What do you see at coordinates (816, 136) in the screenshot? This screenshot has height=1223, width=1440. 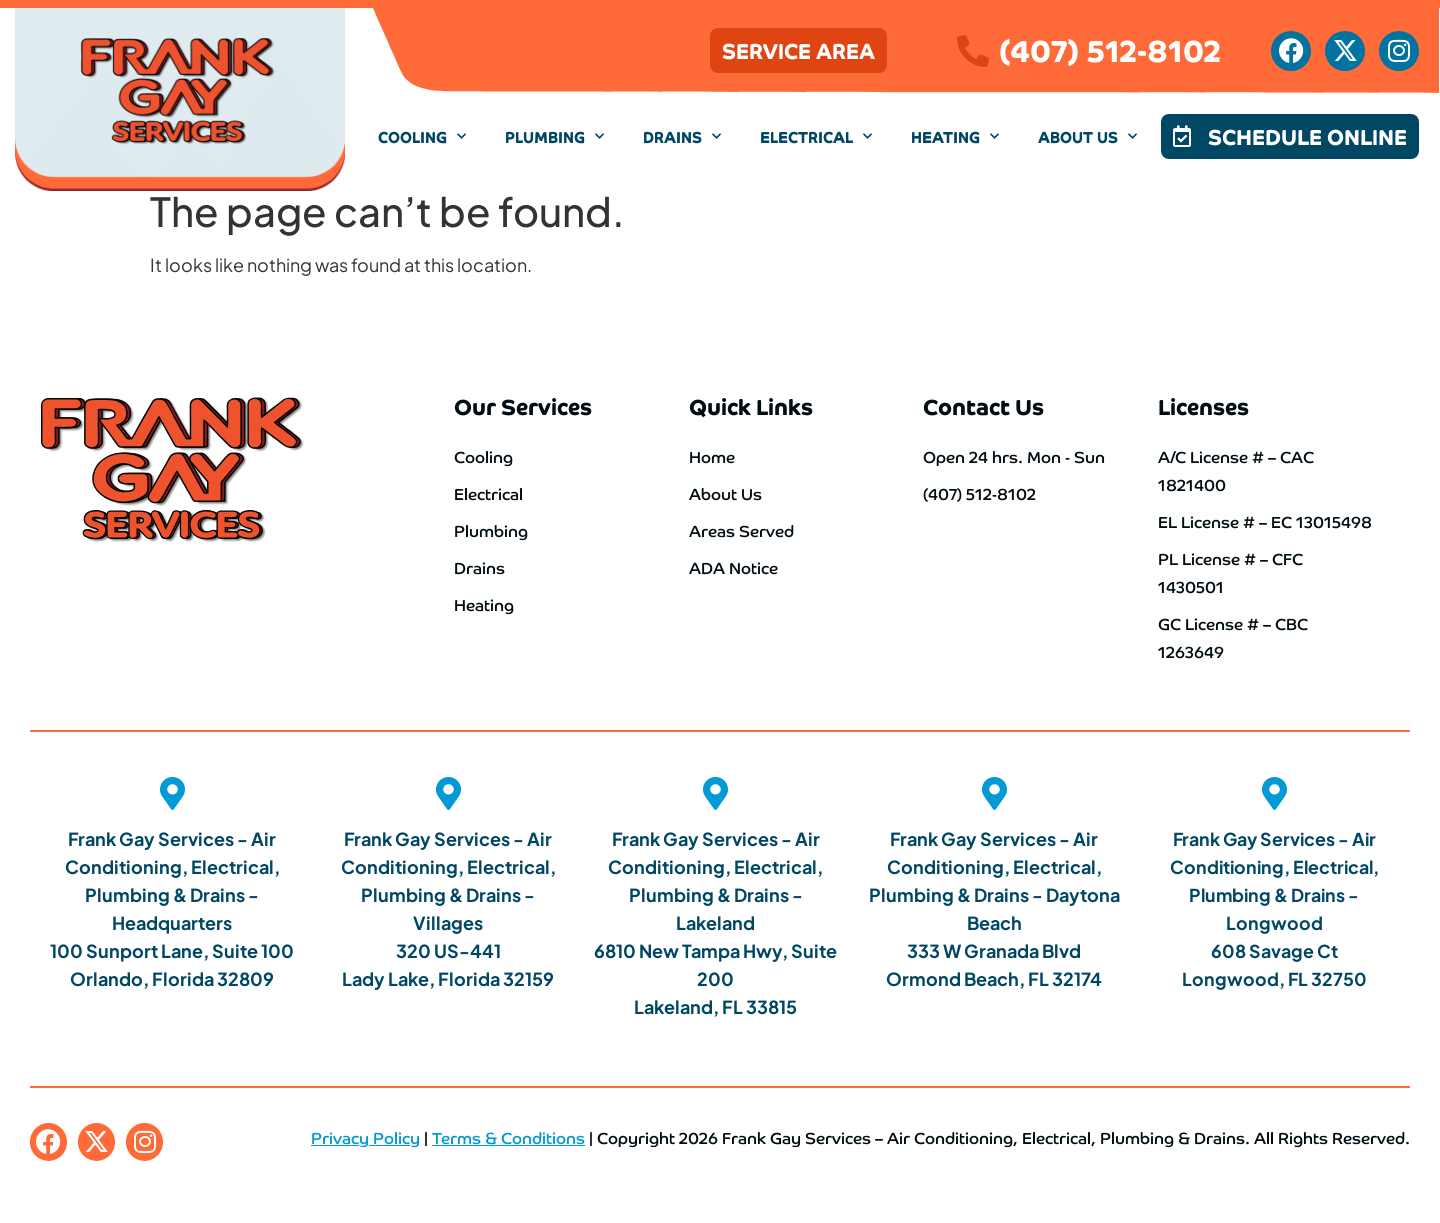 I see `Electrical` at bounding box center [816, 136].